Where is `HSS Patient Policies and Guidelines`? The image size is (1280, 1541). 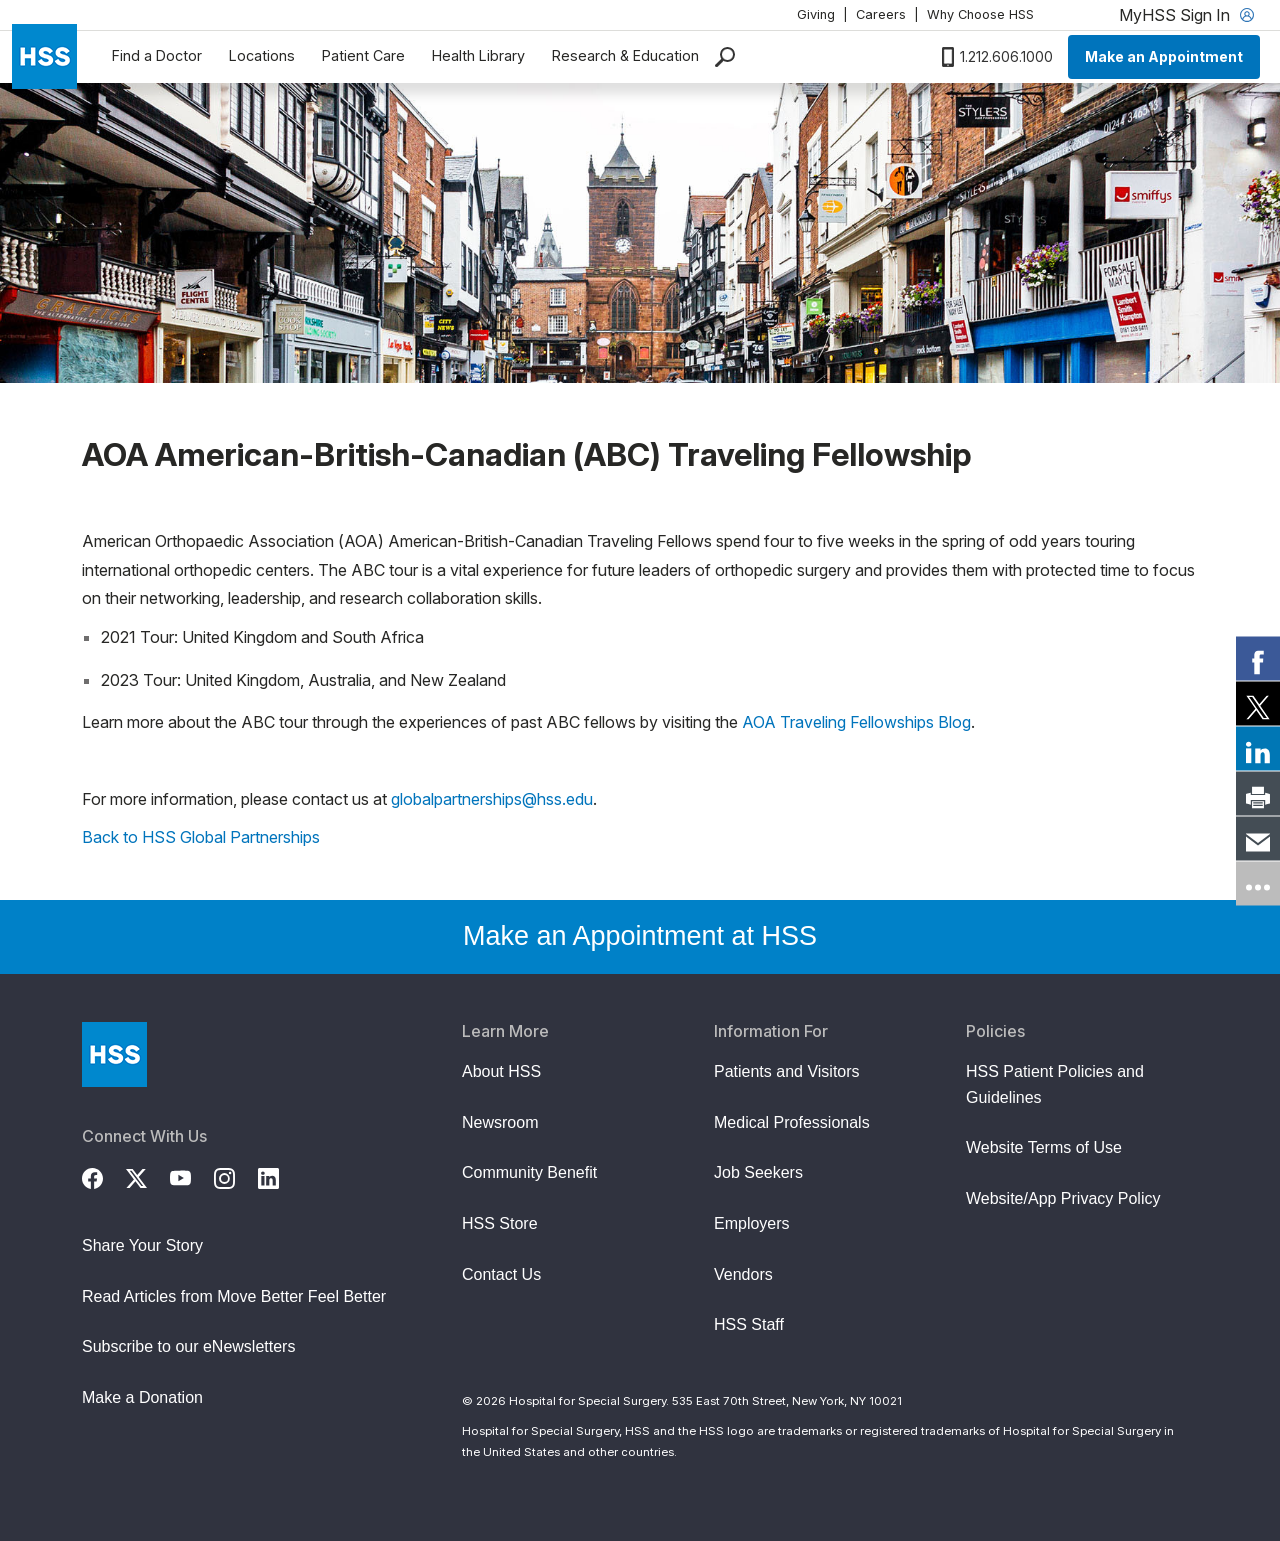
HSS Patient Policies and Guidelines is located at coordinates (1055, 1084).